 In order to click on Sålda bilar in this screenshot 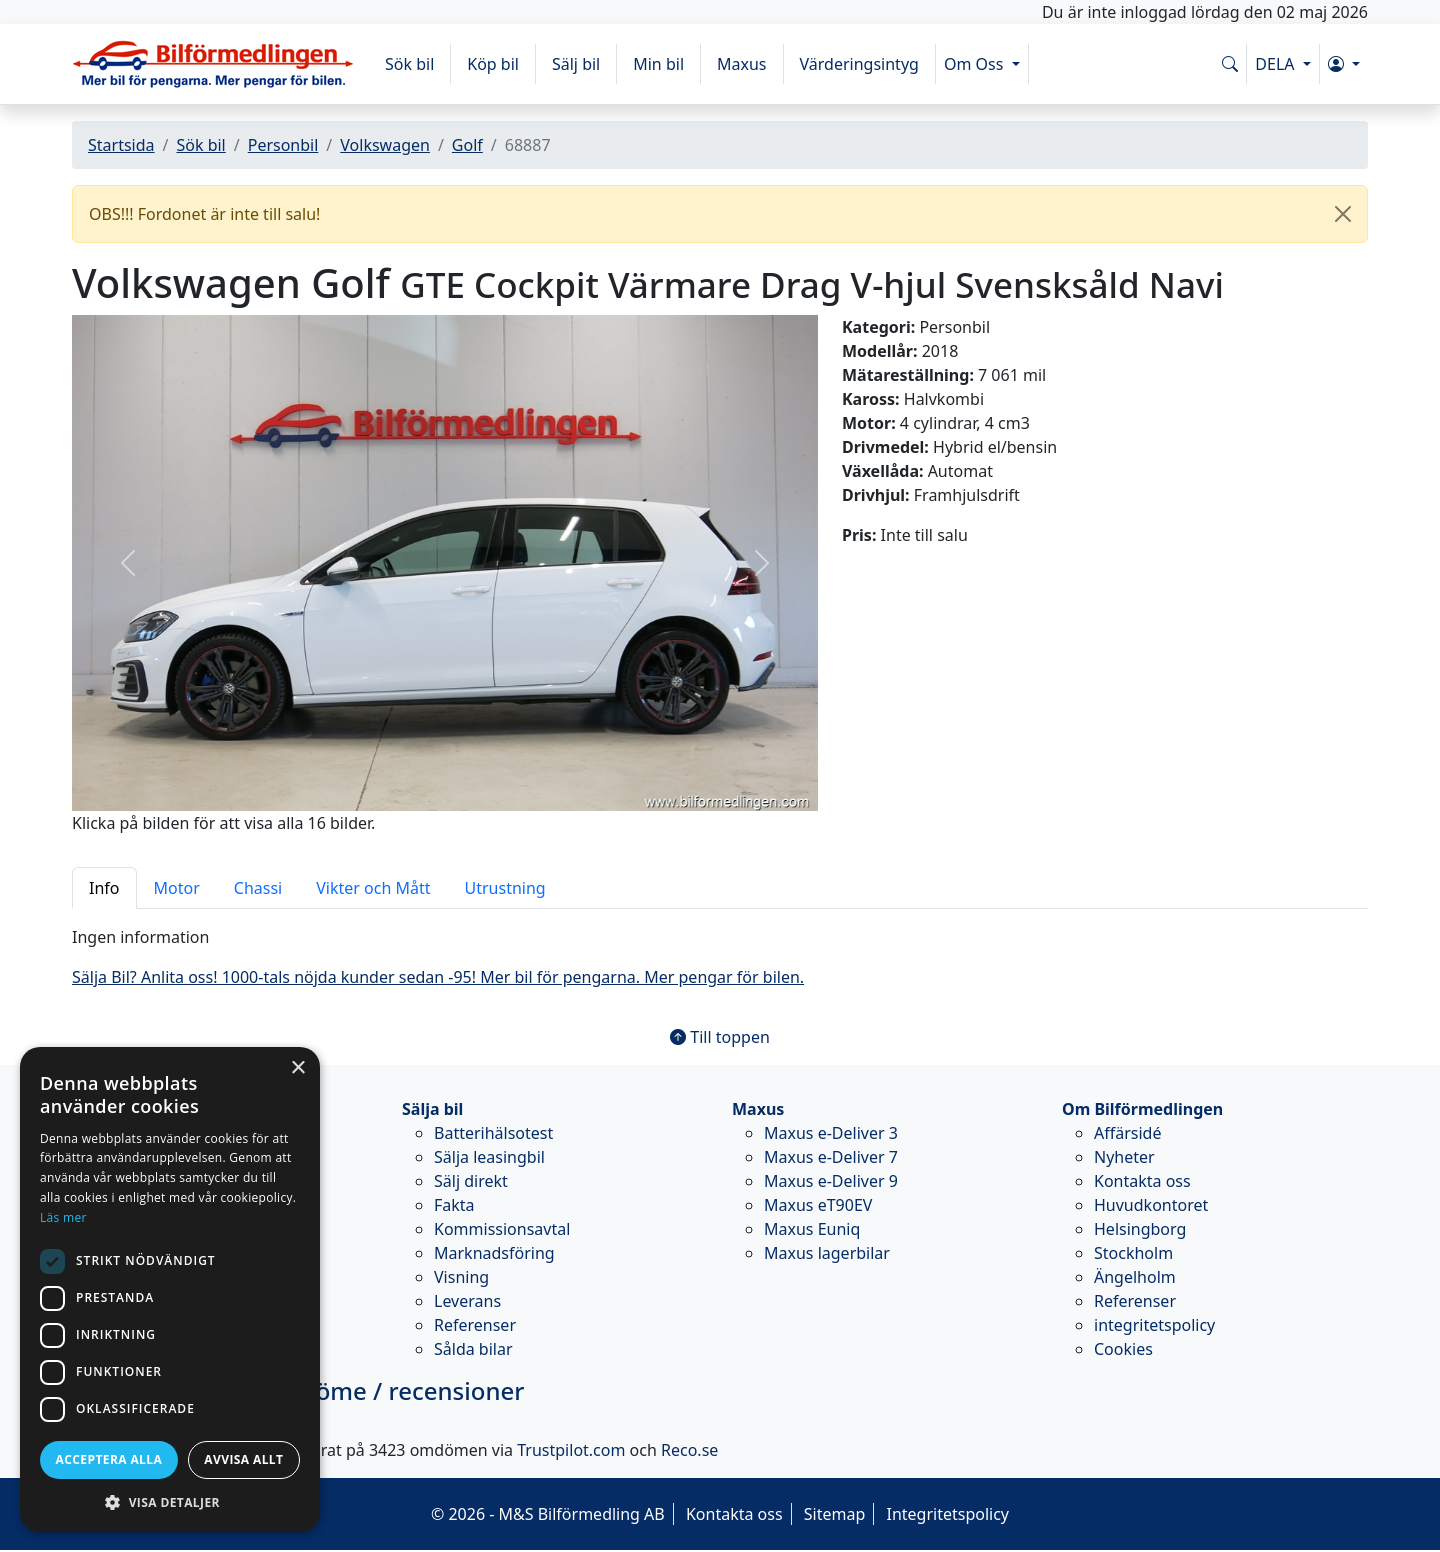, I will do `click(473, 1349)`.